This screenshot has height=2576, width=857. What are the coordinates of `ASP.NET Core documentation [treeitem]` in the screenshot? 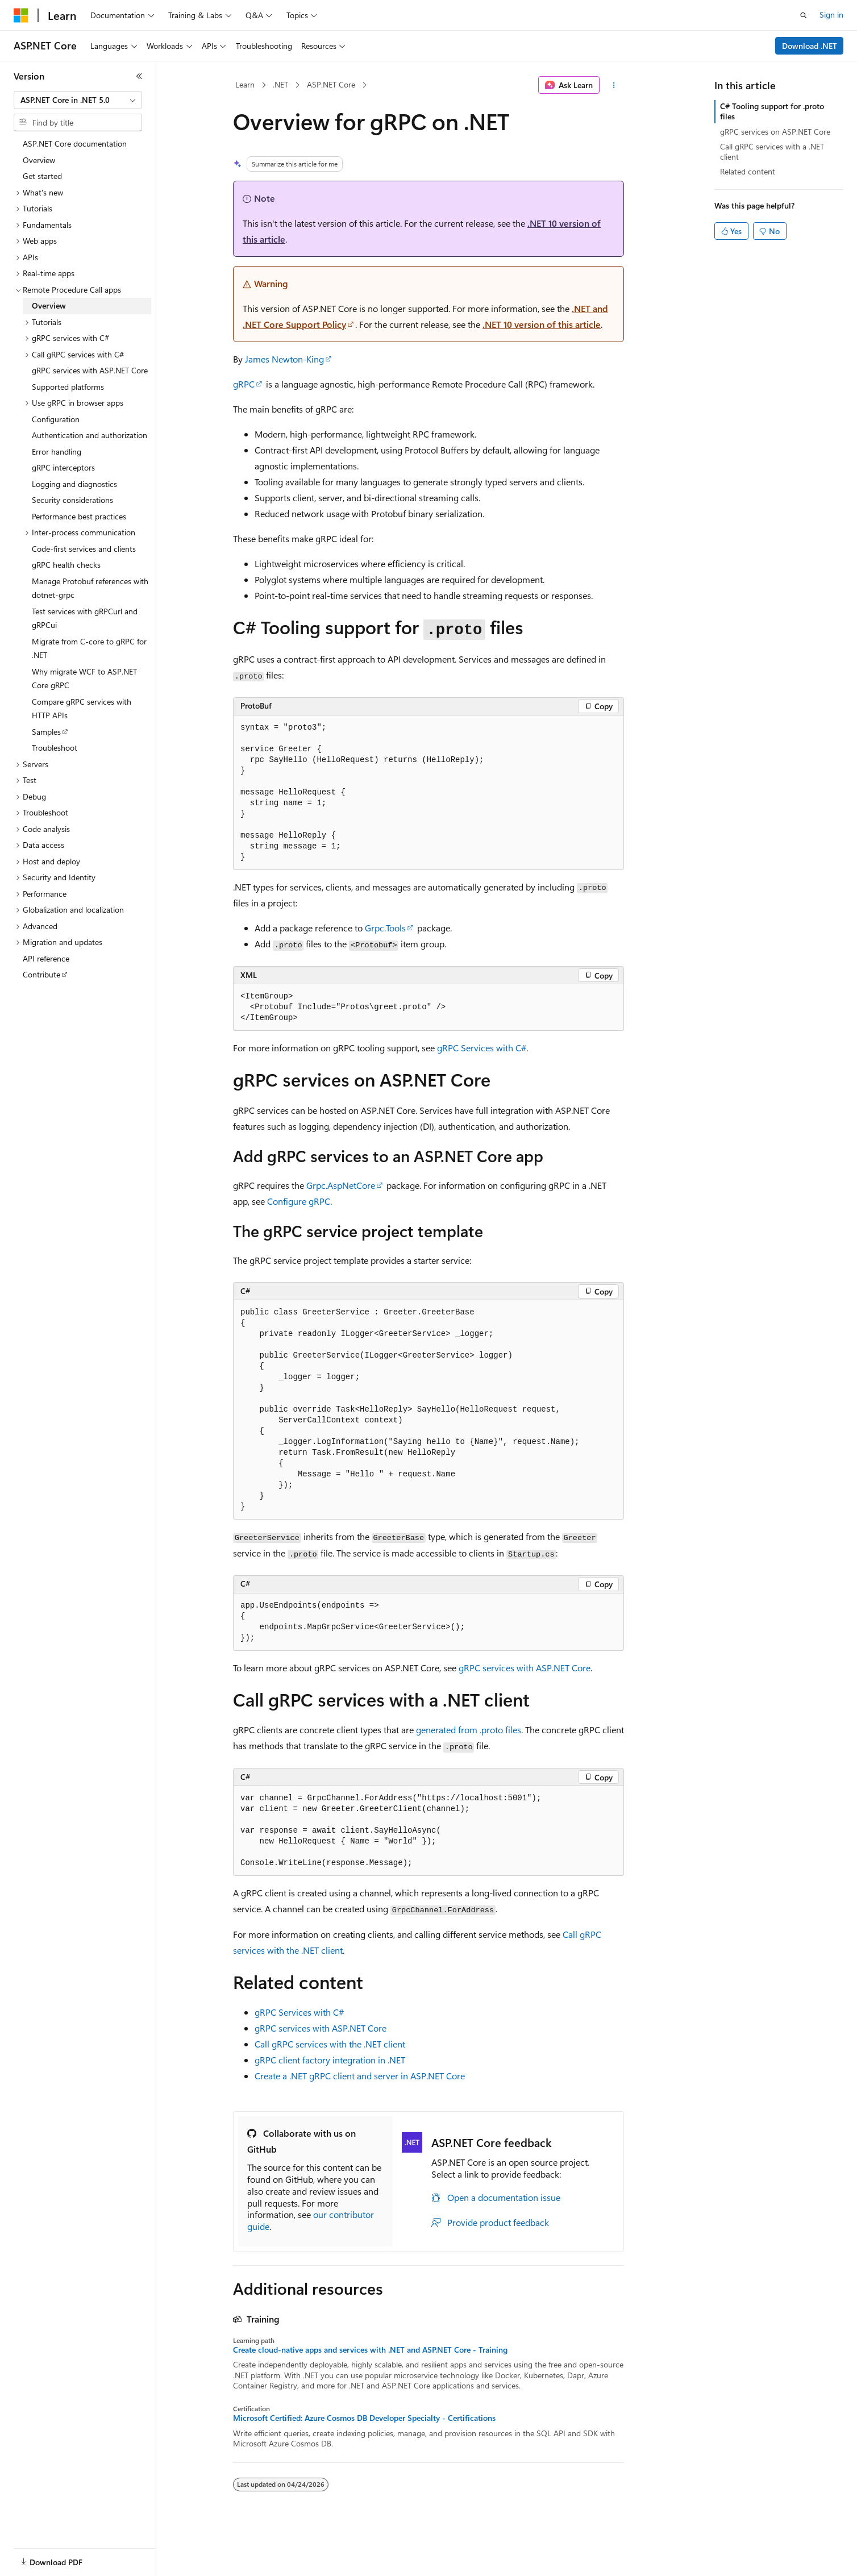 It's located at (75, 143).